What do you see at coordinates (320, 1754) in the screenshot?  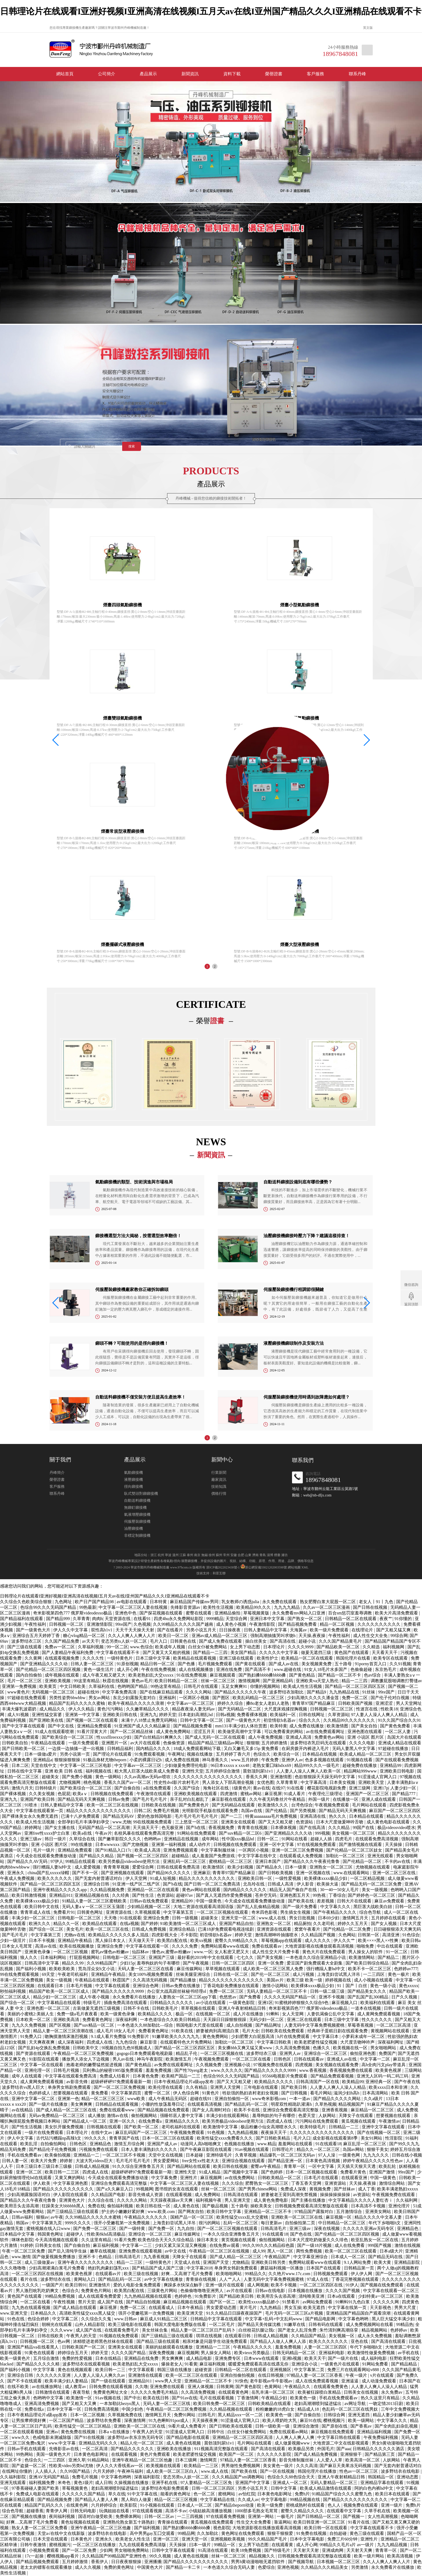 I see `日本精品在线视频` at bounding box center [320, 1754].